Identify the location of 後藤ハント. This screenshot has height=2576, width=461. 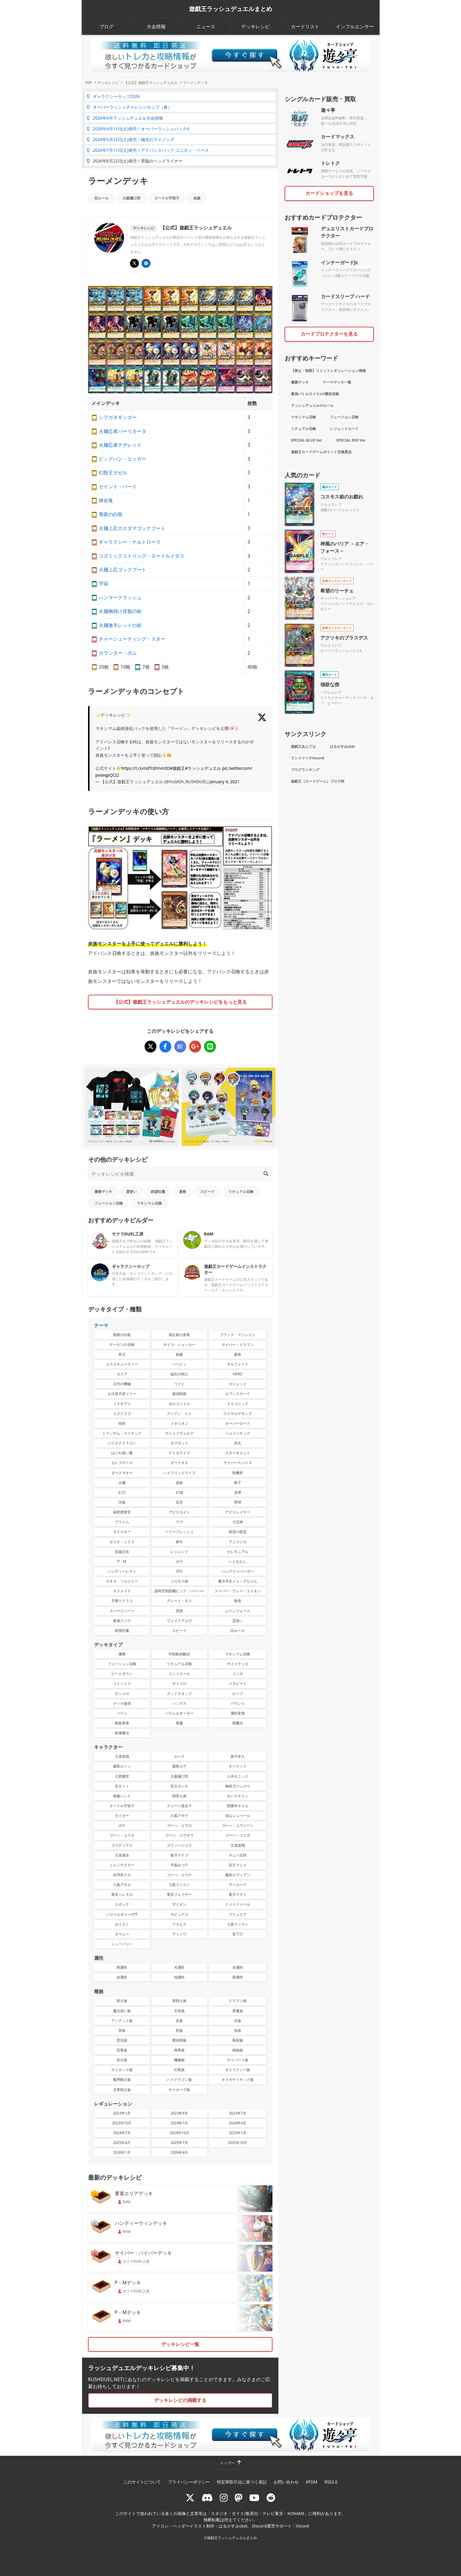
(122, 1795).